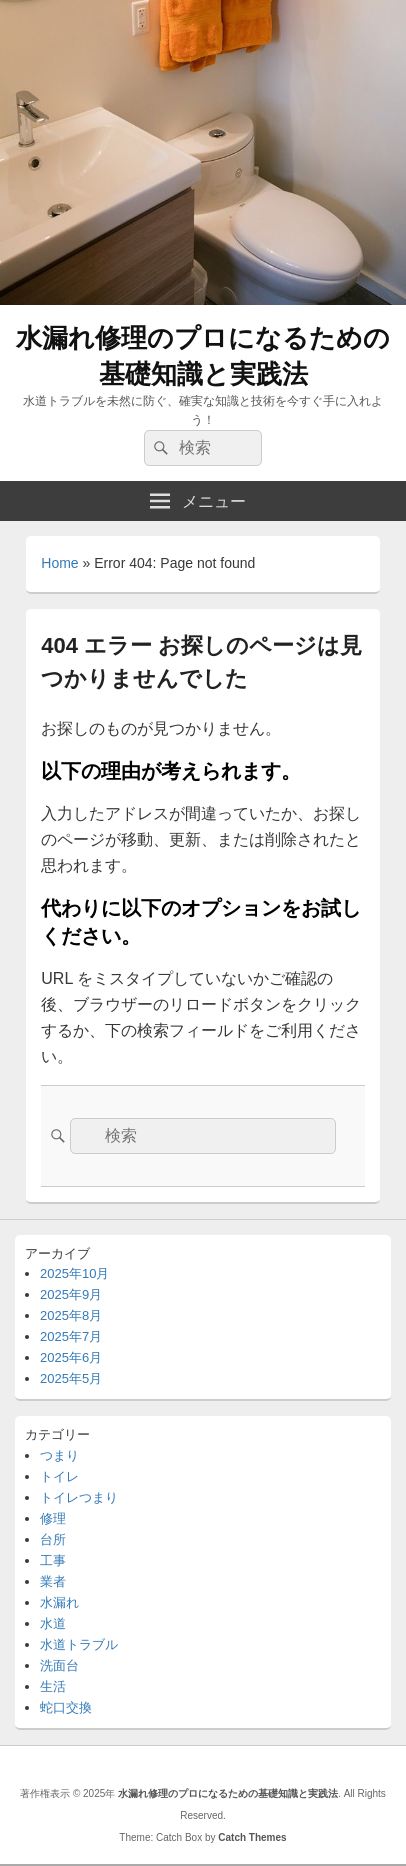 The height and width of the screenshot is (1866, 406). Describe the element at coordinates (59, 1476) in the screenshot. I see `トイレ` at that location.